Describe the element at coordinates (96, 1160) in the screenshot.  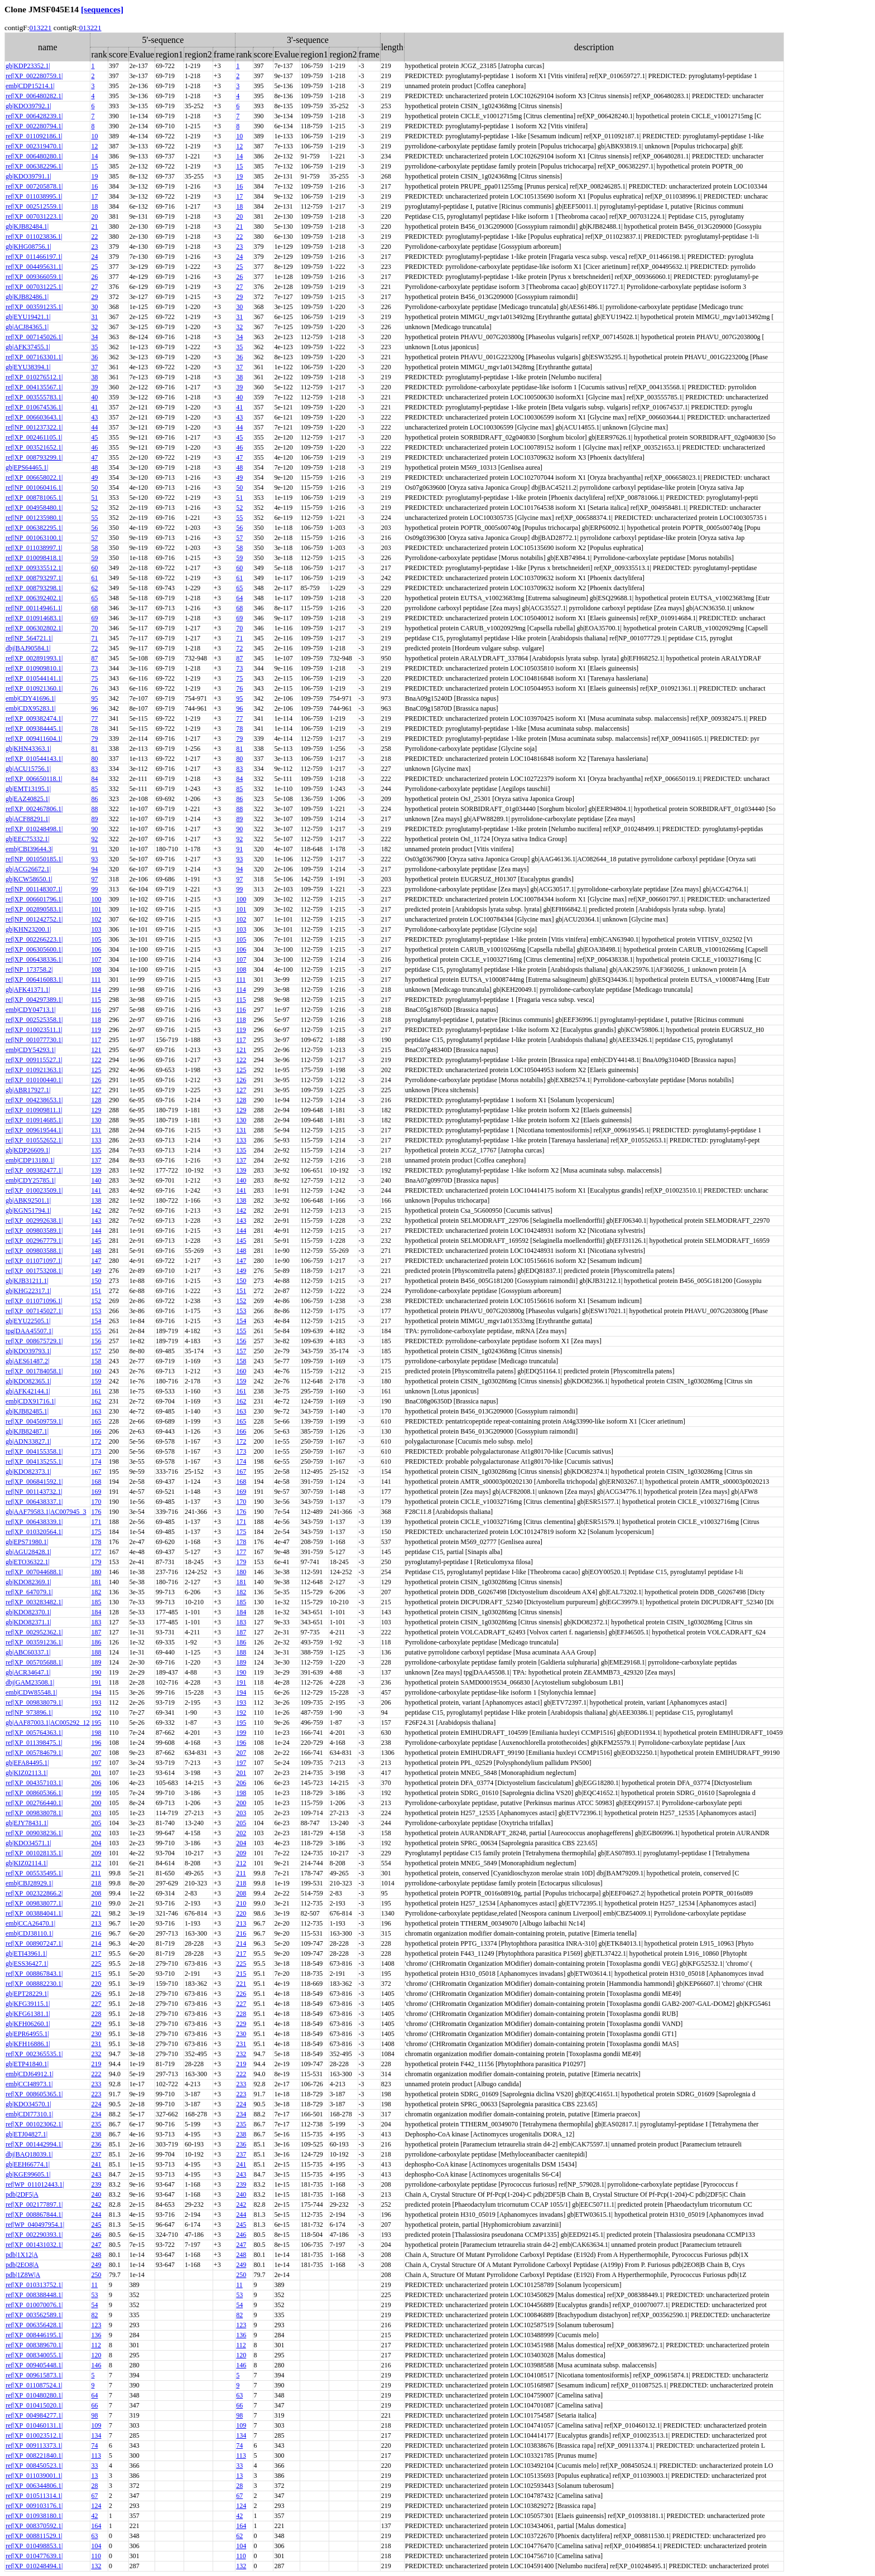
I see `137` at that location.